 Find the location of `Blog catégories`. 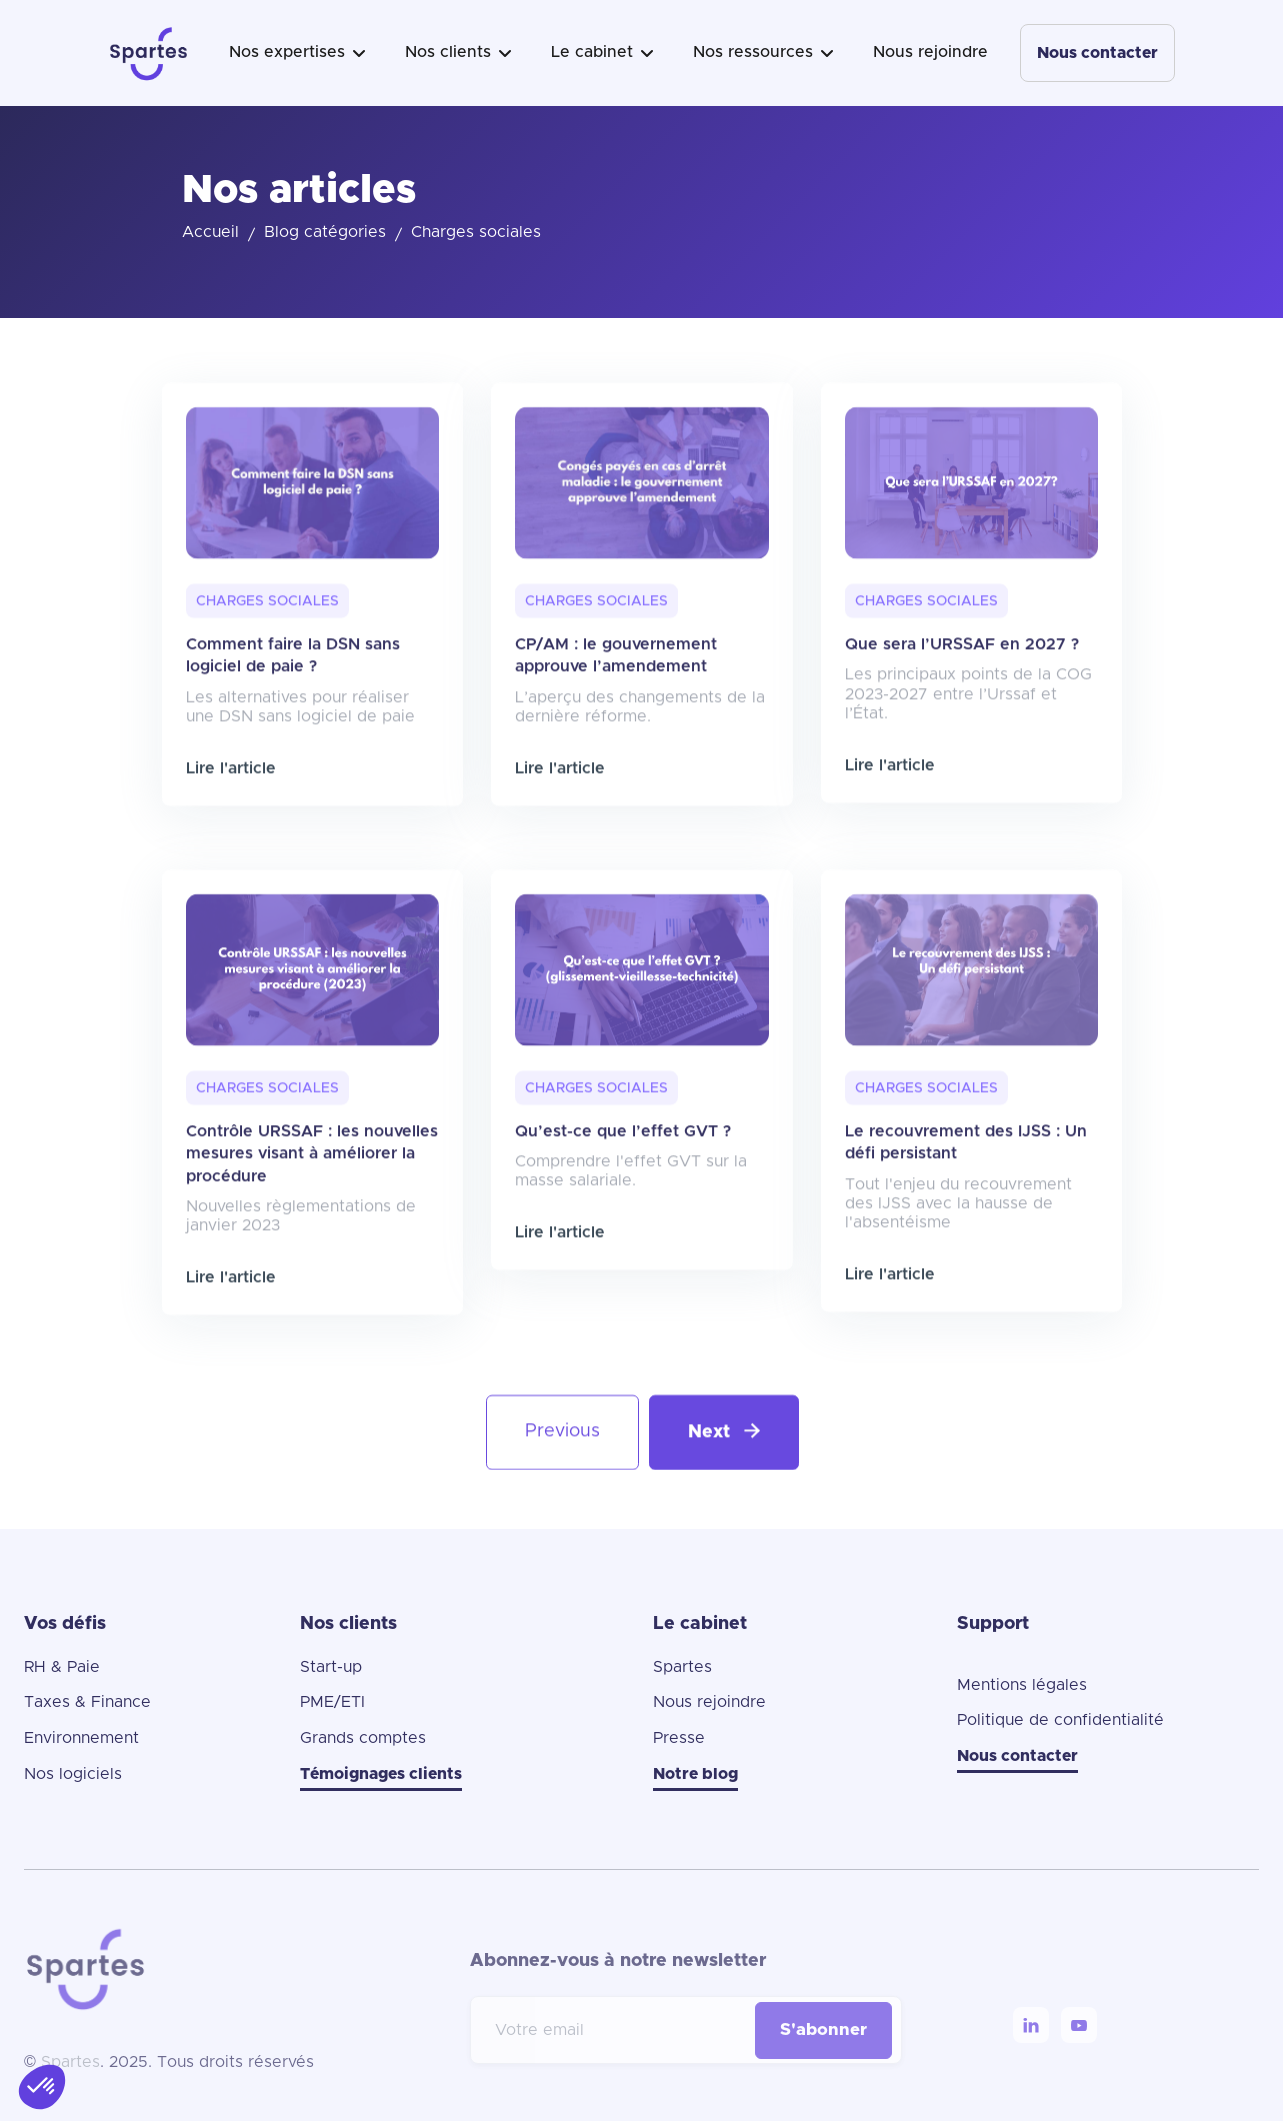

Blog catégories is located at coordinates (325, 232).